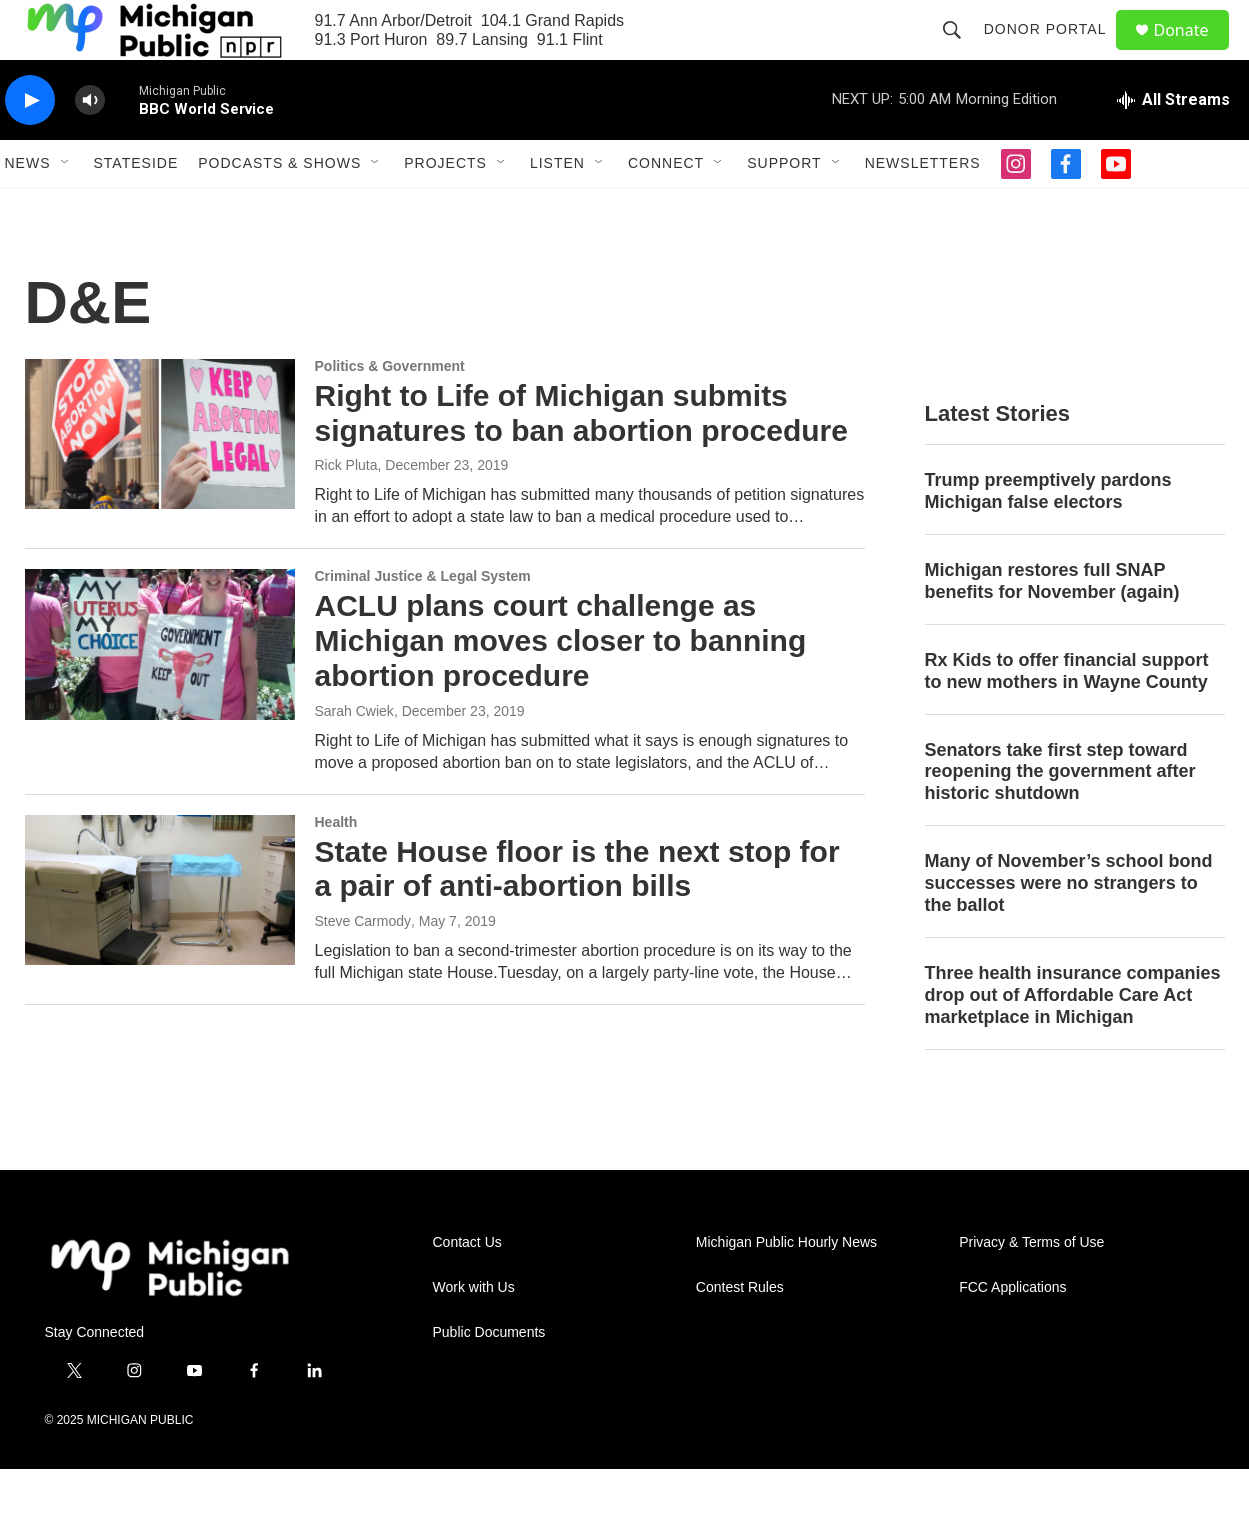 The image size is (1249, 1514). Describe the element at coordinates (740, 1332) in the screenshot. I see `Contest Rules` at that location.